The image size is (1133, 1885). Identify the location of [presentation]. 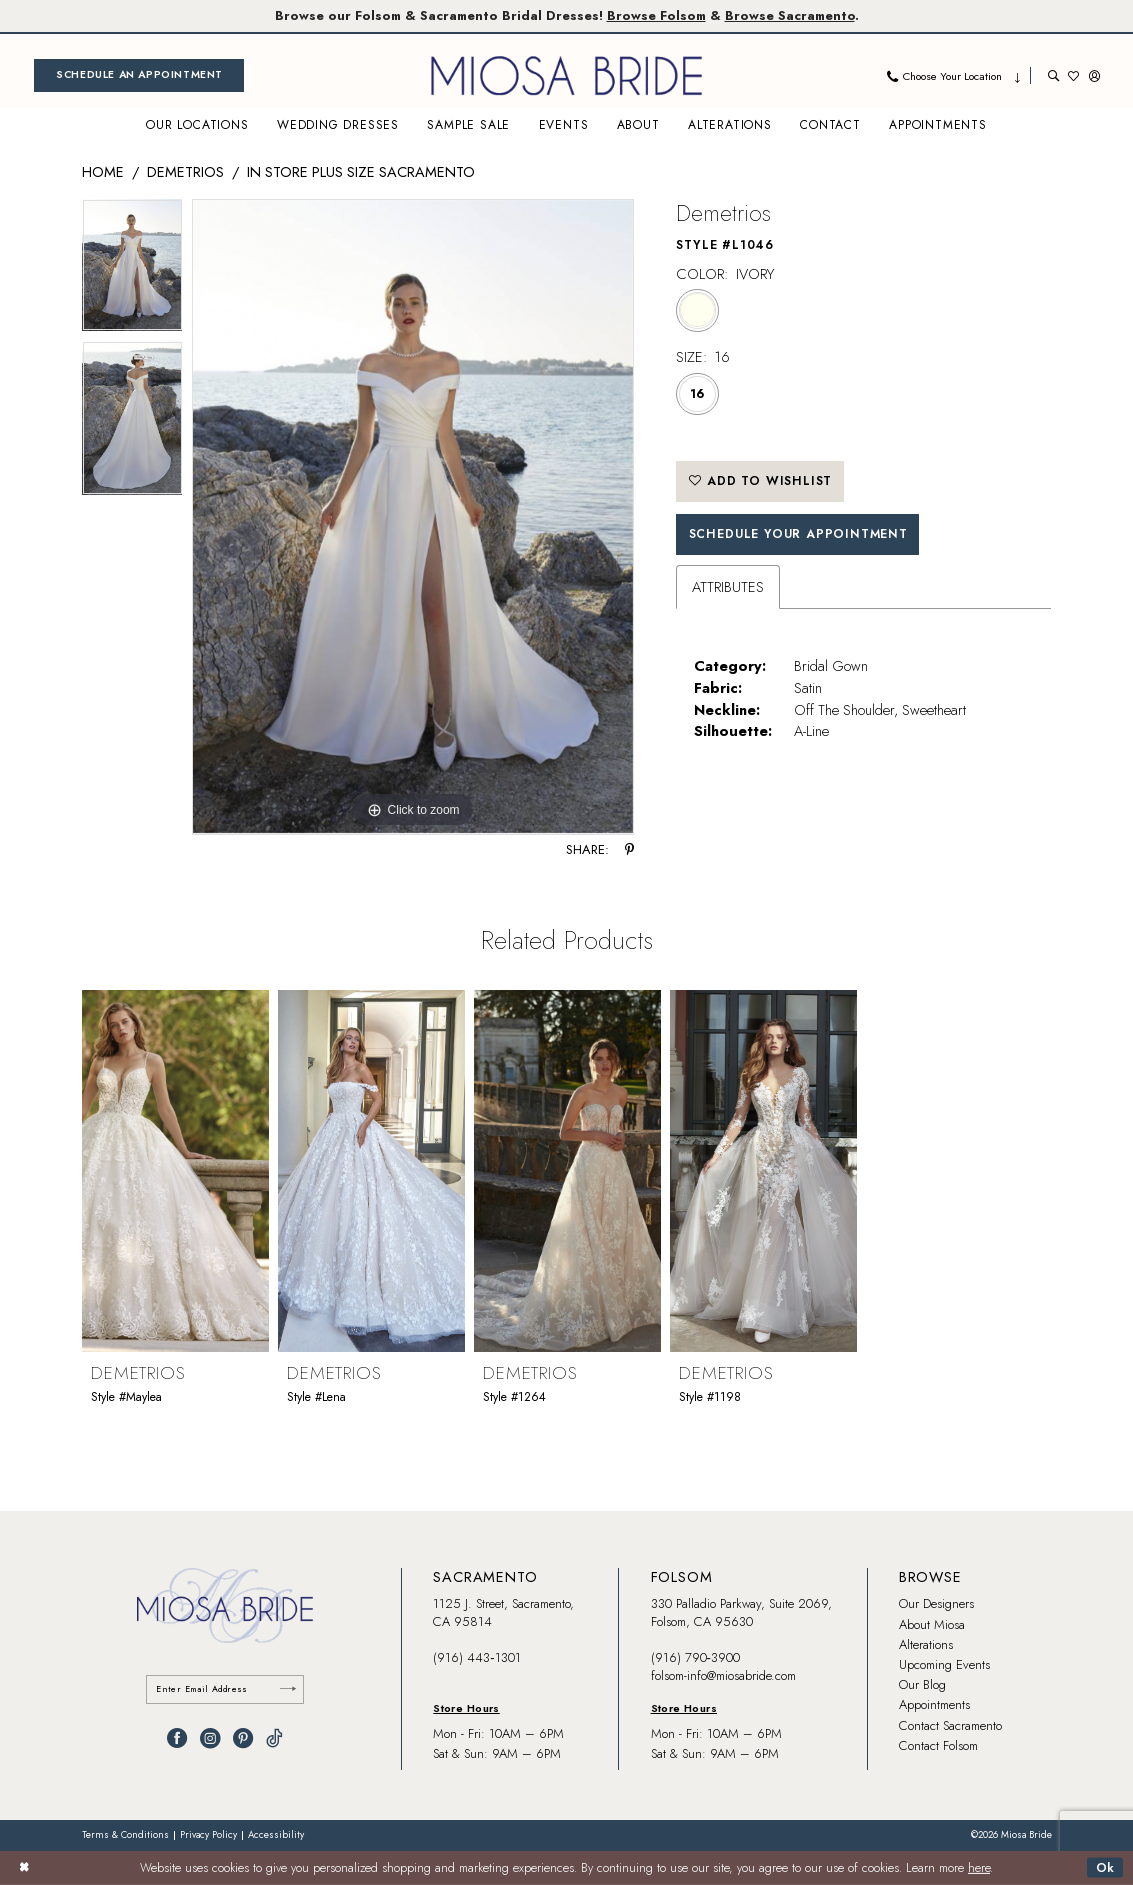
(175, 1170).